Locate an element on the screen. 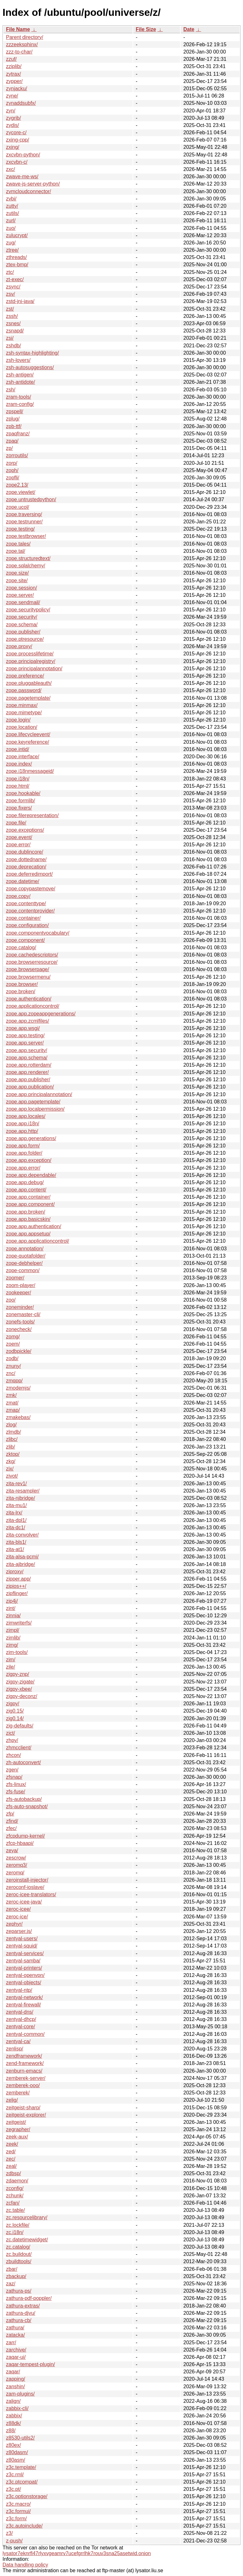 The height and width of the screenshot is (2576, 243). zutils/ is located at coordinates (12, 213).